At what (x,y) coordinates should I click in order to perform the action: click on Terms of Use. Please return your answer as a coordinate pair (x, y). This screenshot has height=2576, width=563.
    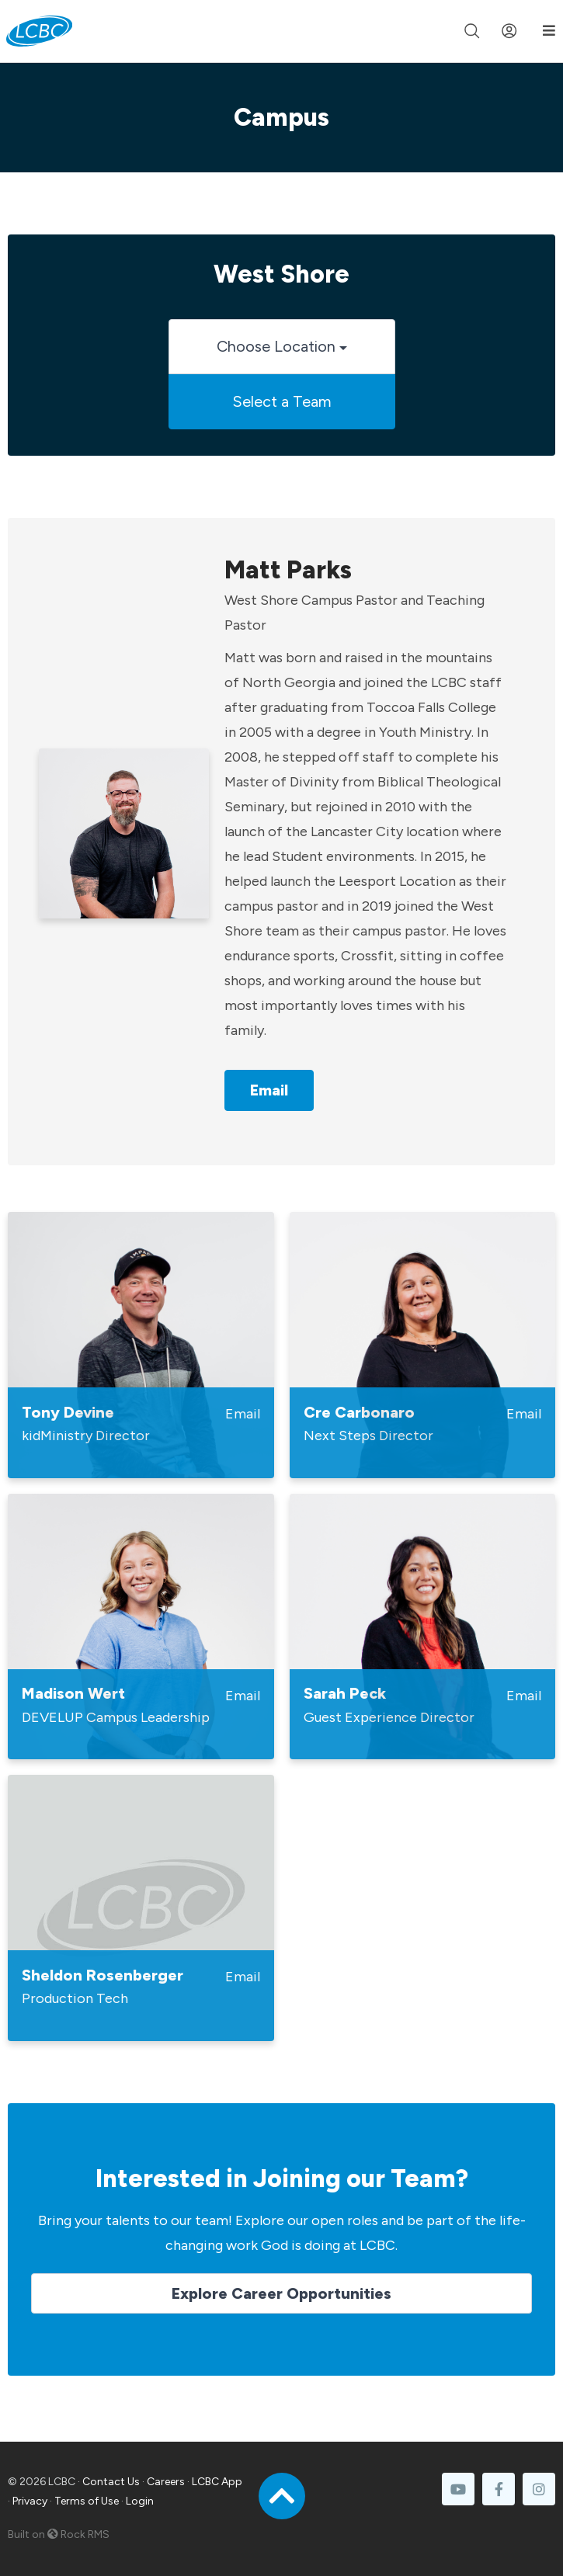
    Looking at the image, I should click on (86, 2501).